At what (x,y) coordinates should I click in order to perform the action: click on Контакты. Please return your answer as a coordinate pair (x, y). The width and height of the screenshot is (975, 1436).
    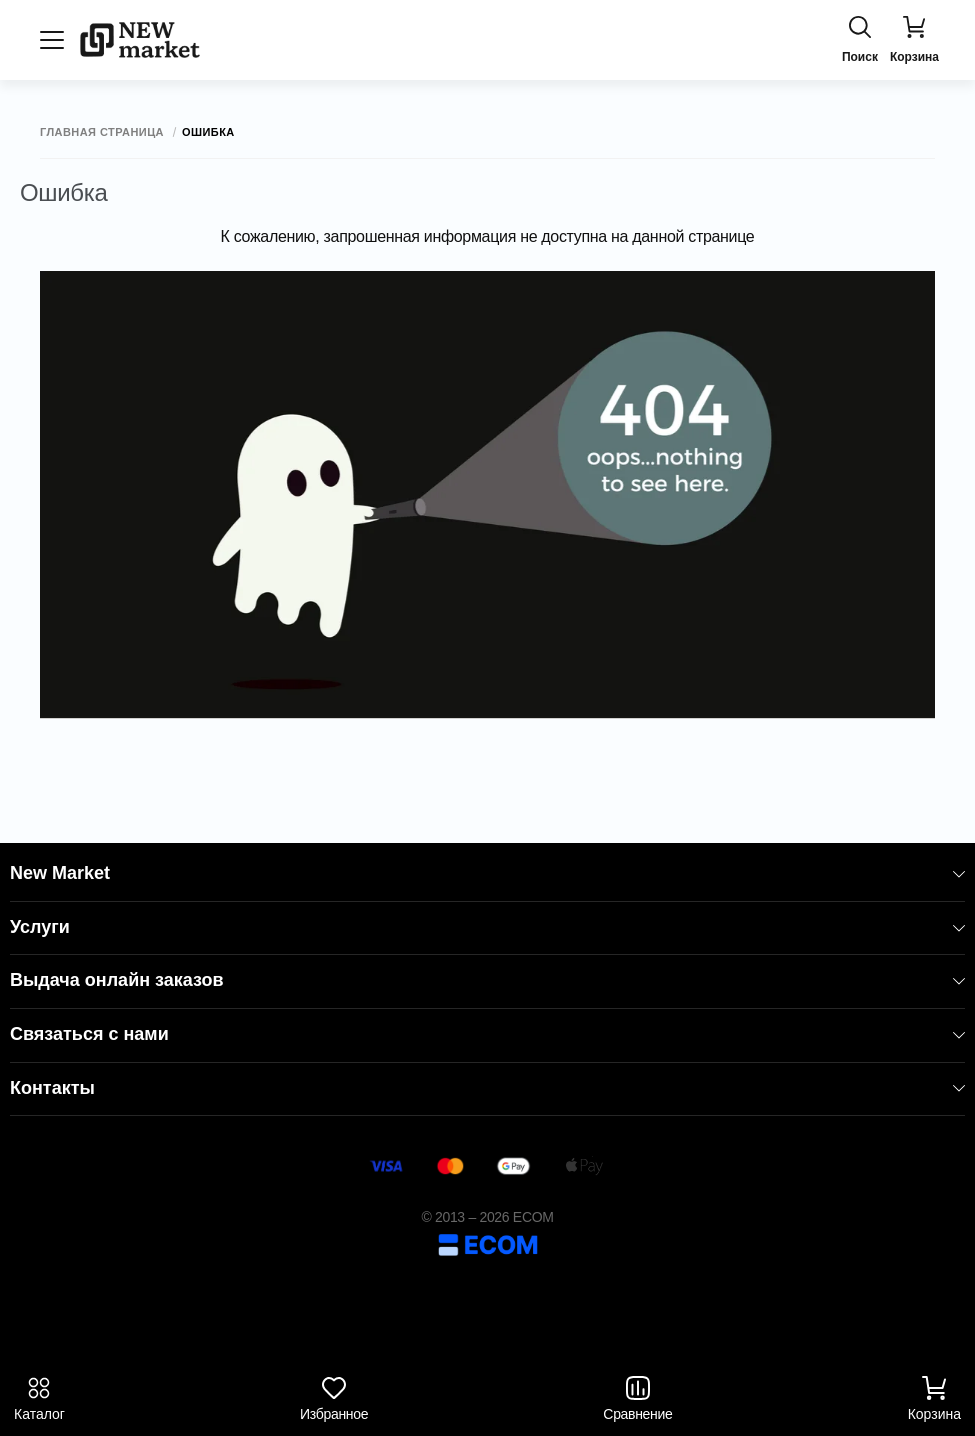
    Looking at the image, I should click on (487, 1088).